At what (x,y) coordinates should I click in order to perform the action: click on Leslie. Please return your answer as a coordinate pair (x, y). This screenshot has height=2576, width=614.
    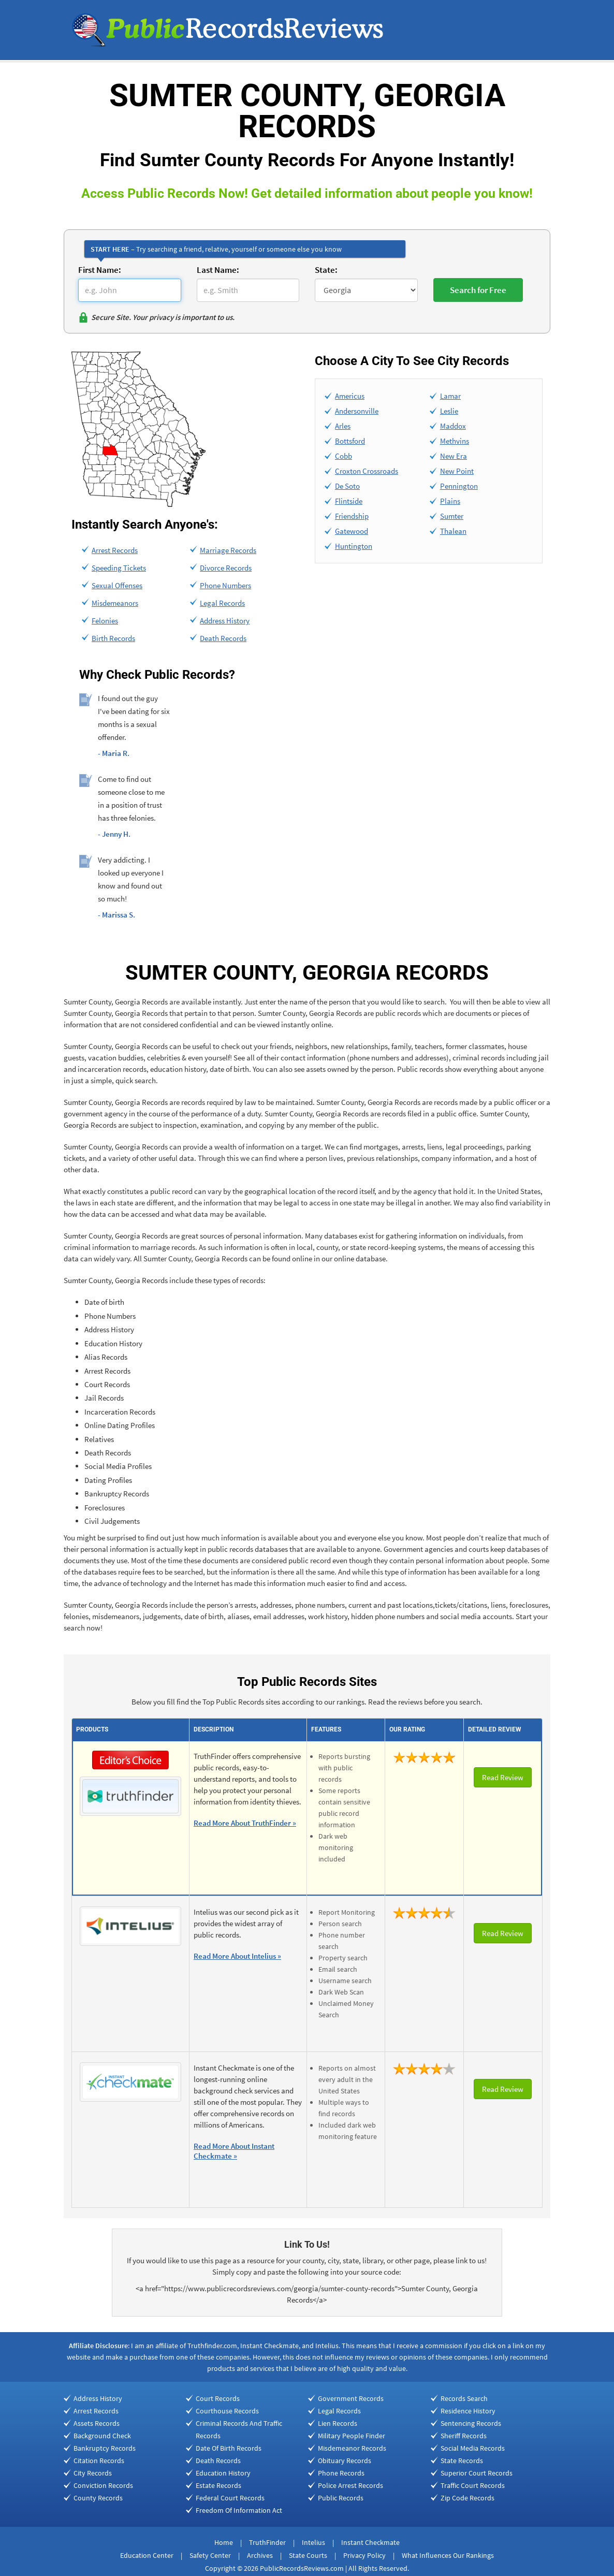
    Looking at the image, I should click on (449, 411).